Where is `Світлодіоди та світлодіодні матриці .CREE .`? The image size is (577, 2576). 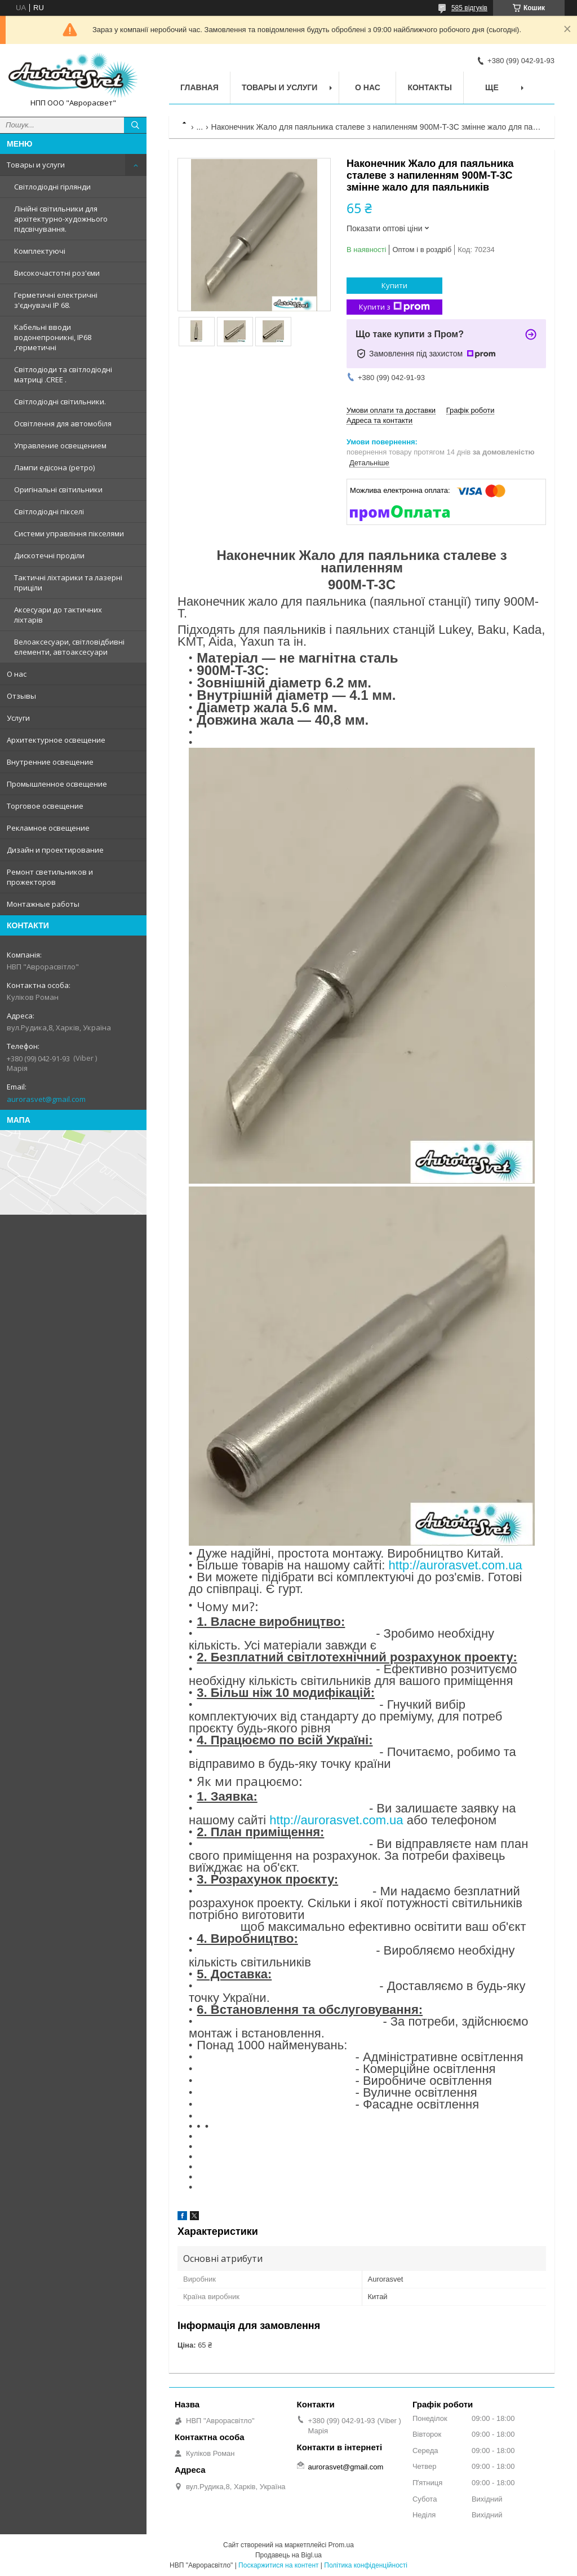 Світлодіоди та світлодіодні матриці .CREE . is located at coordinates (63, 374).